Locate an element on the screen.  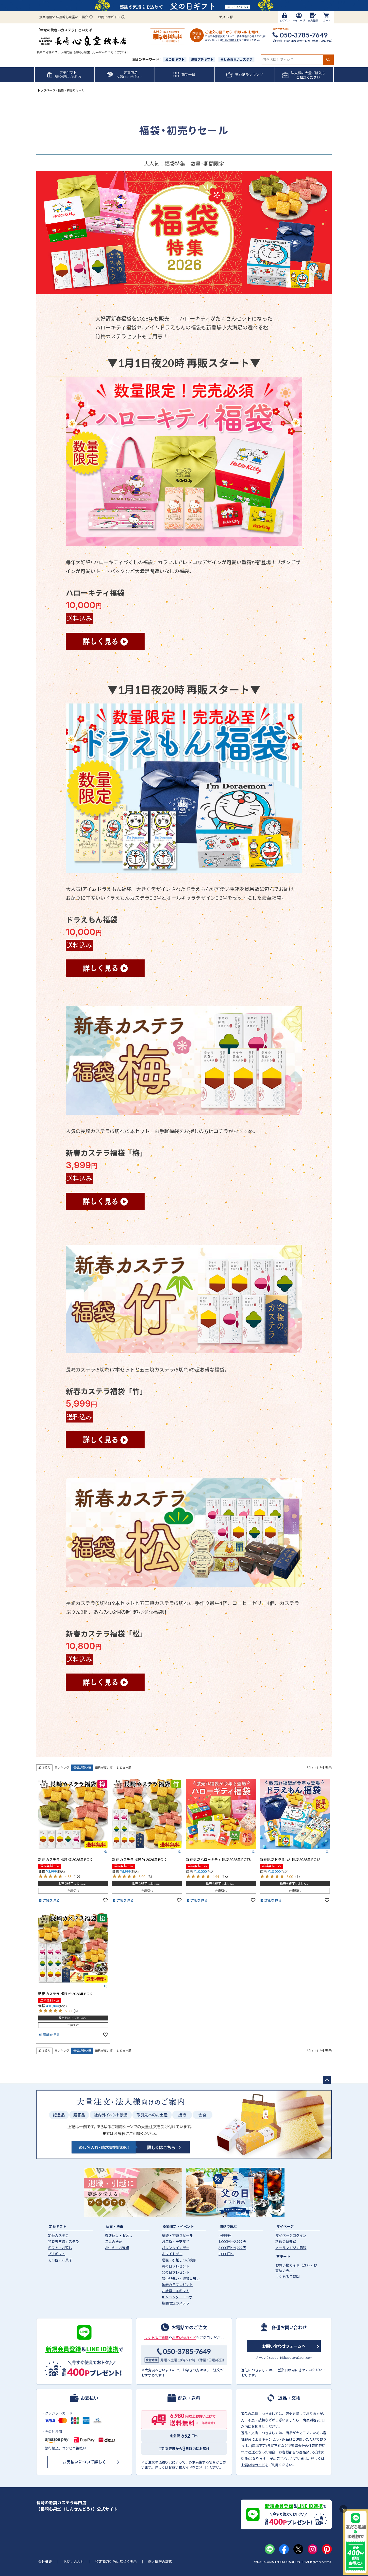
マイページ is located at coordinates (285, 2226).